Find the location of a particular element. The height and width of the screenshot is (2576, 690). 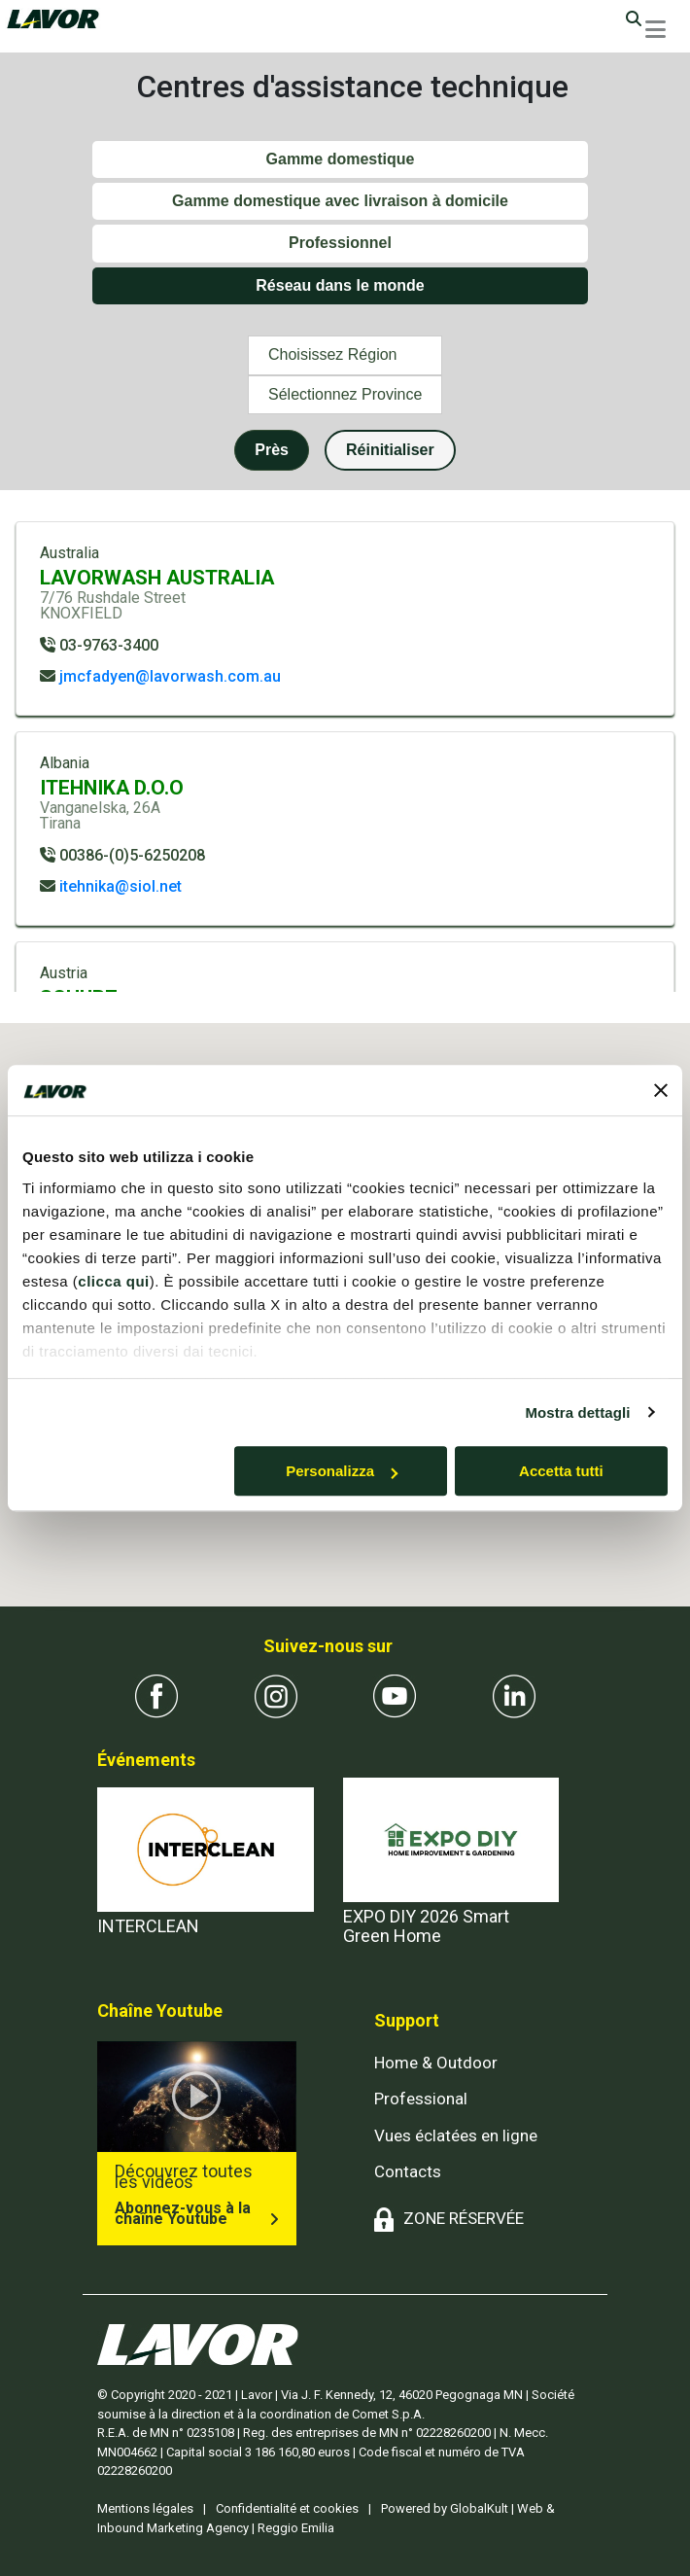

EXPO DIY 2026 Smart Green Home is located at coordinates (426, 1926).